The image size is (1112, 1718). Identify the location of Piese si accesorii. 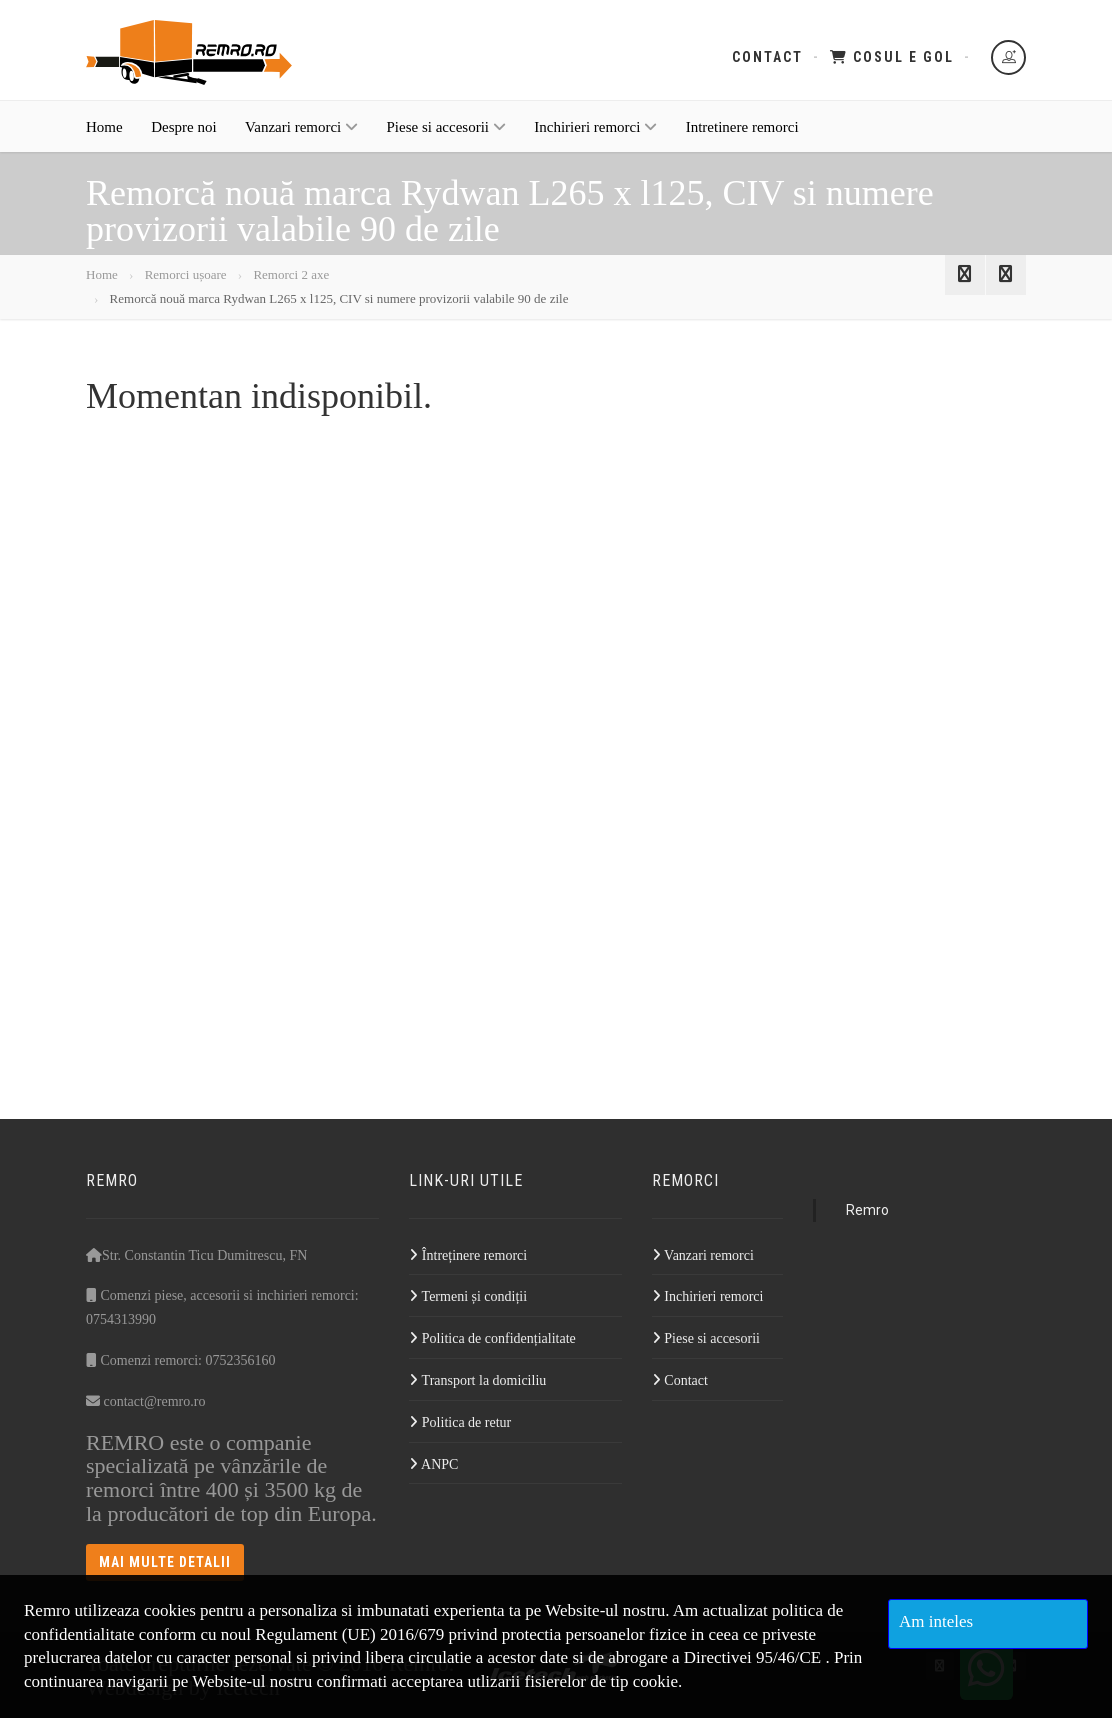
(446, 142).